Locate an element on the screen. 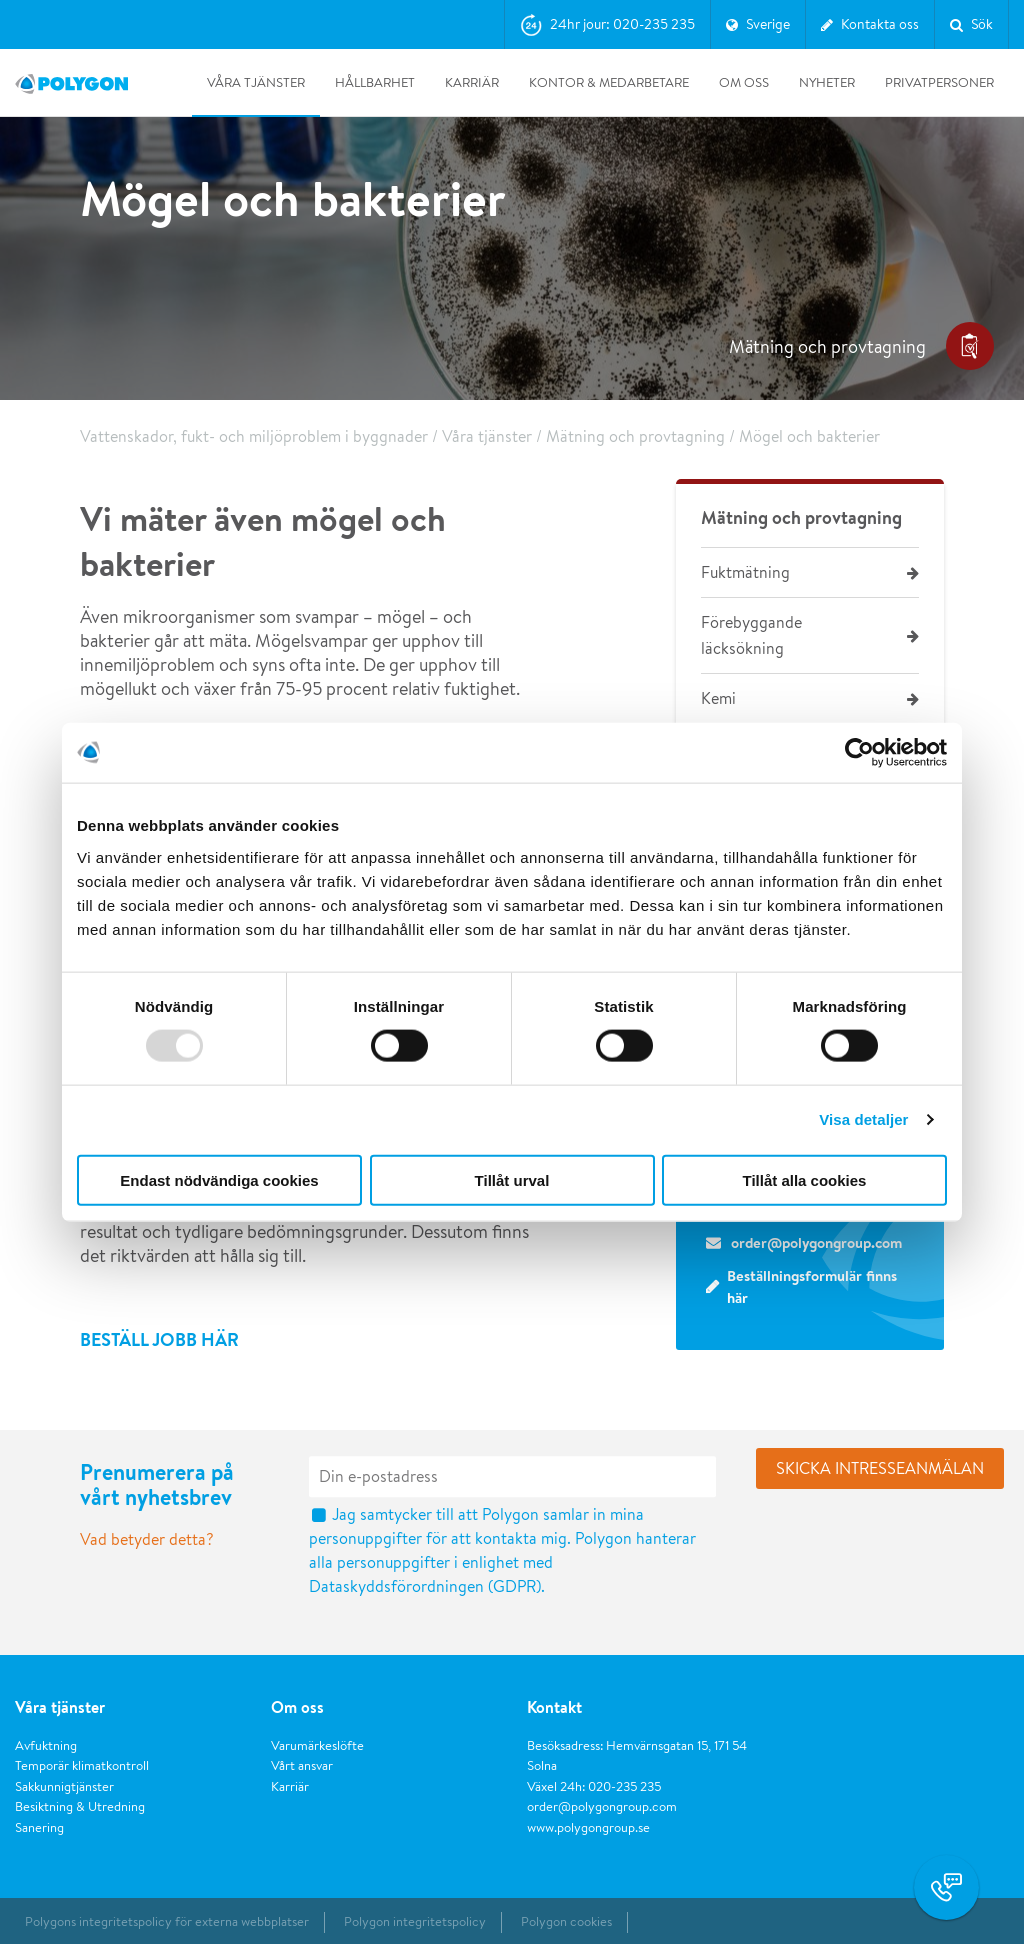  Endast nödvändiga cookies is located at coordinates (219, 1179).